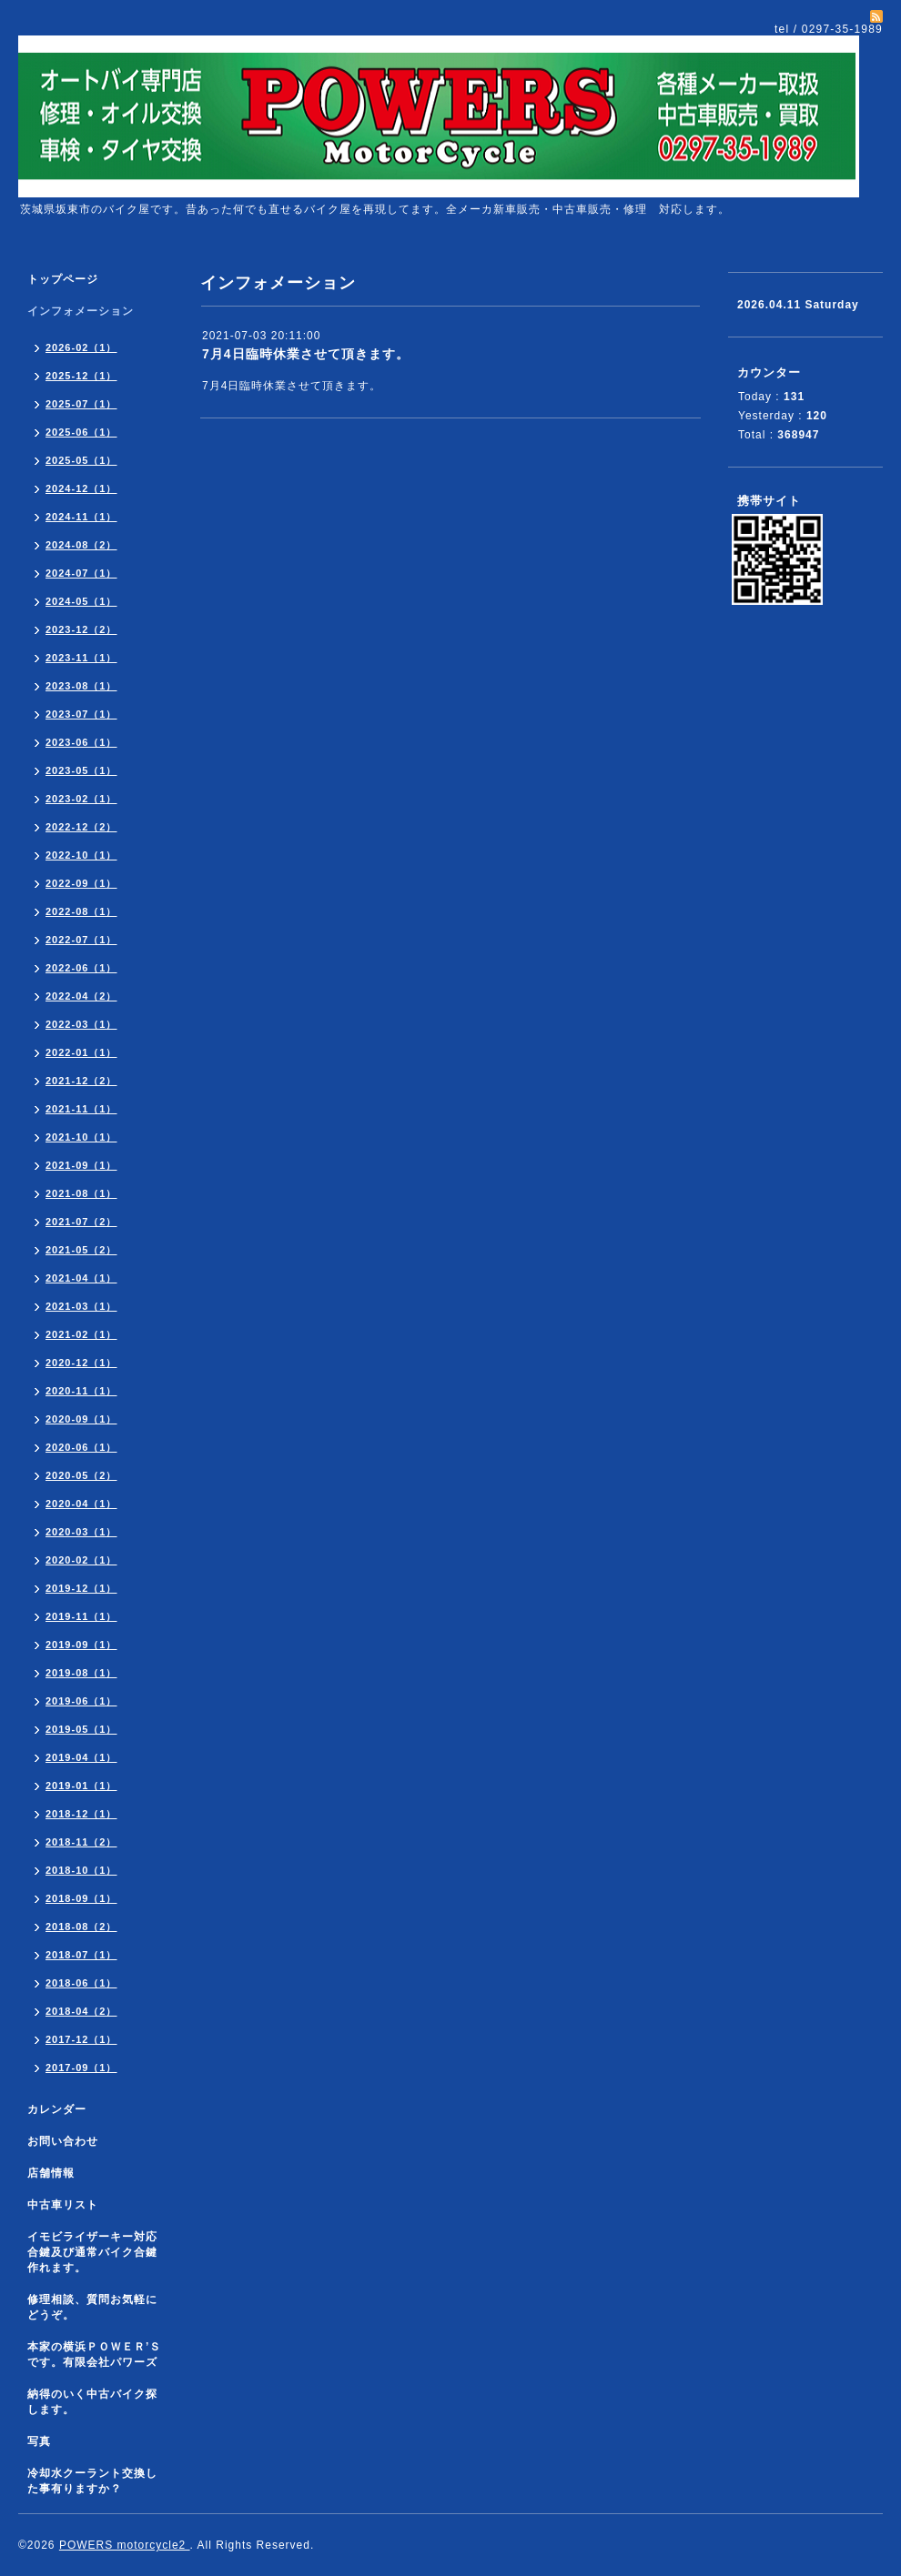 This screenshot has height=2576, width=901. What do you see at coordinates (62, 279) in the screenshot?
I see `トップページ` at bounding box center [62, 279].